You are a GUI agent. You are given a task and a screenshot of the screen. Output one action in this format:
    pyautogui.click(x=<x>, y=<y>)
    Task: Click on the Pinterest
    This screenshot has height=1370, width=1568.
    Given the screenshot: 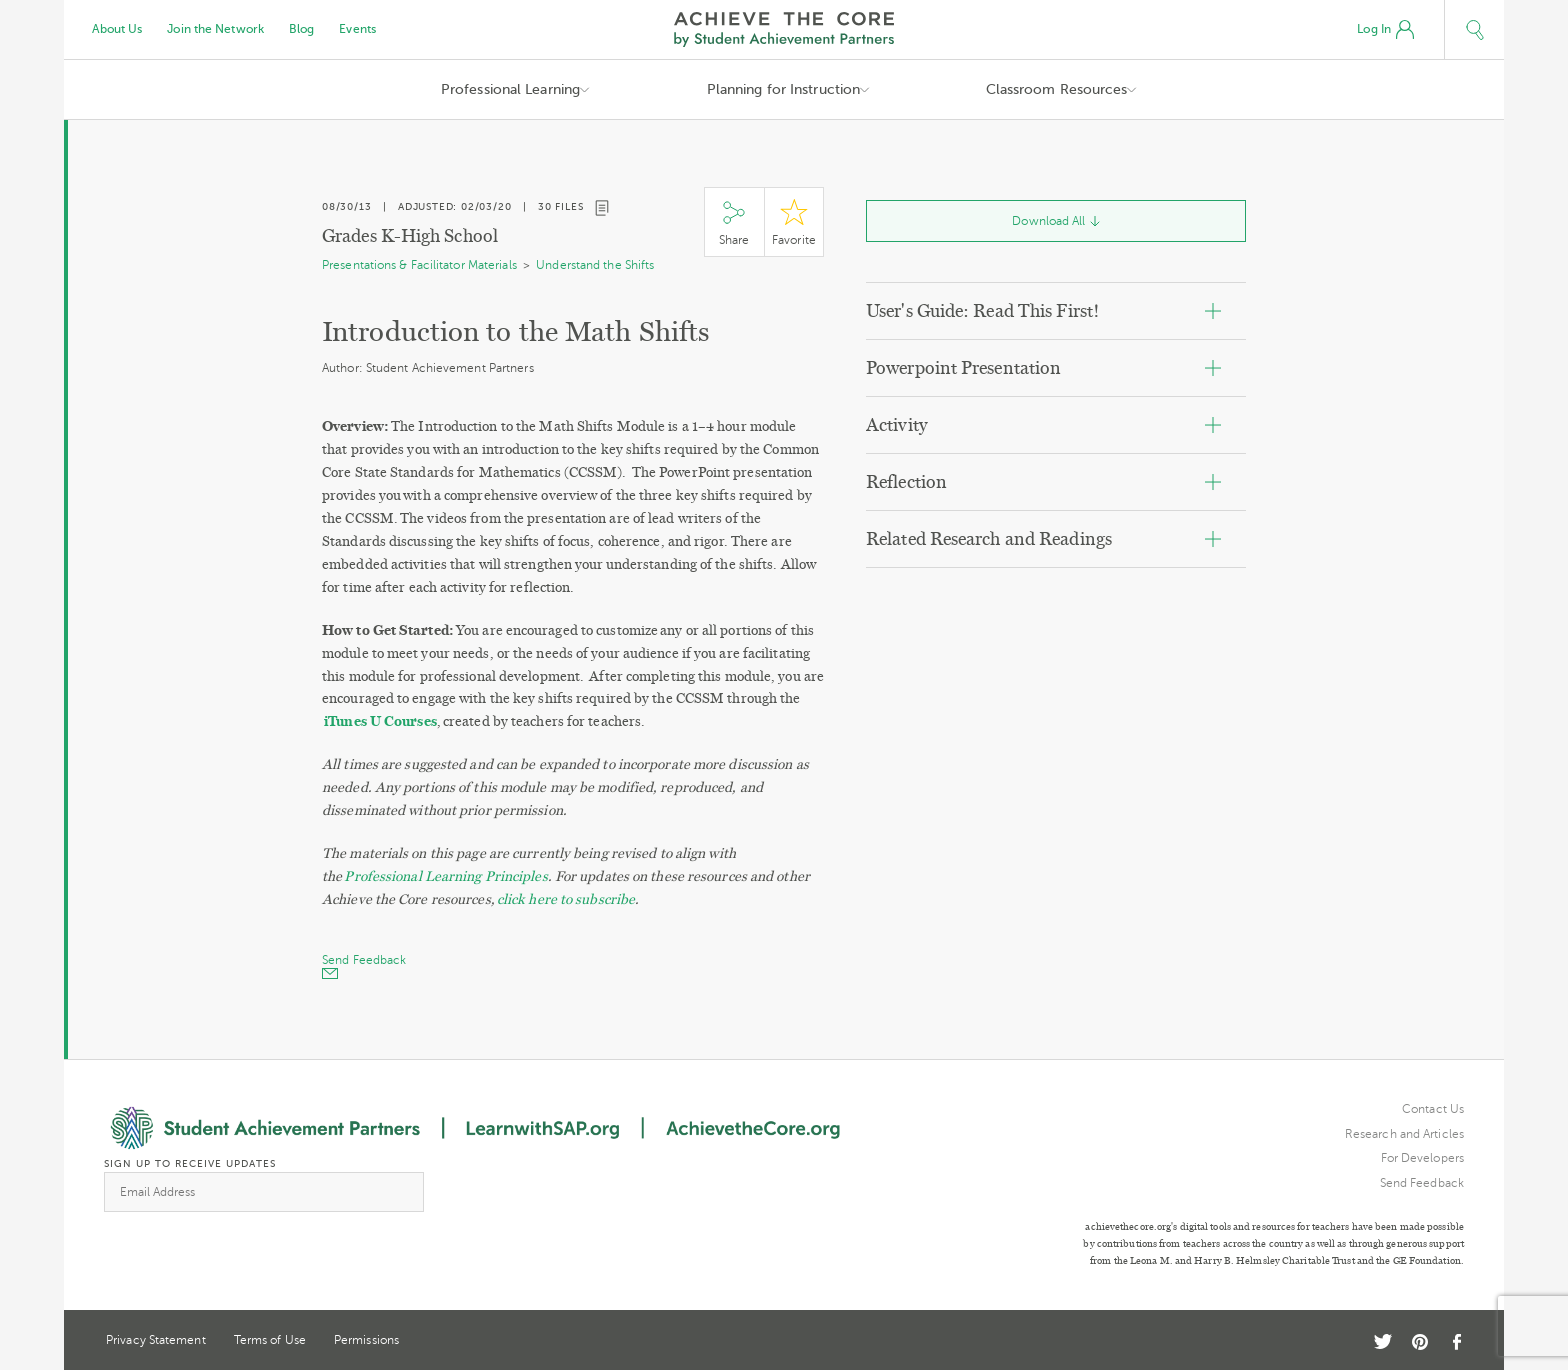 What is the action you would take?
    pyautogui.click(x=1420, y=1342)
    